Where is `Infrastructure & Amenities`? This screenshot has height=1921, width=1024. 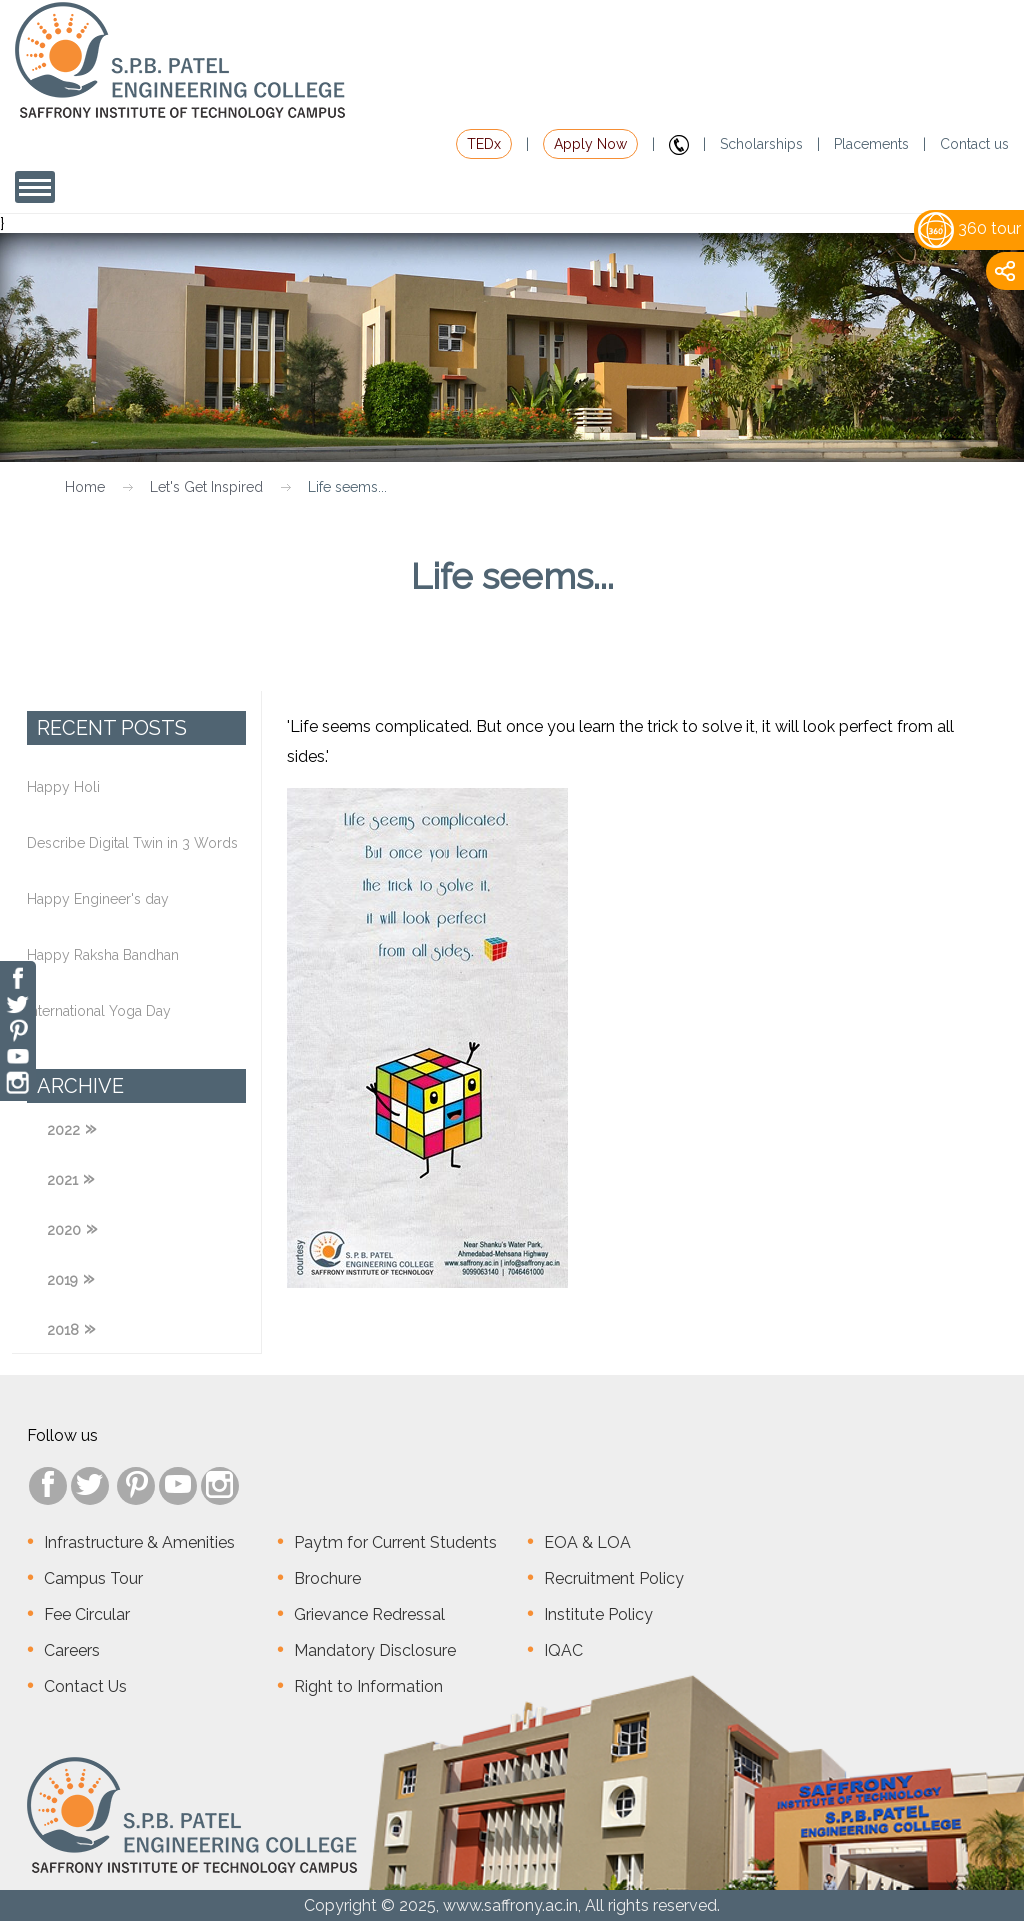
Infrastructure & Amenities is located at coordinates (139, 1542).